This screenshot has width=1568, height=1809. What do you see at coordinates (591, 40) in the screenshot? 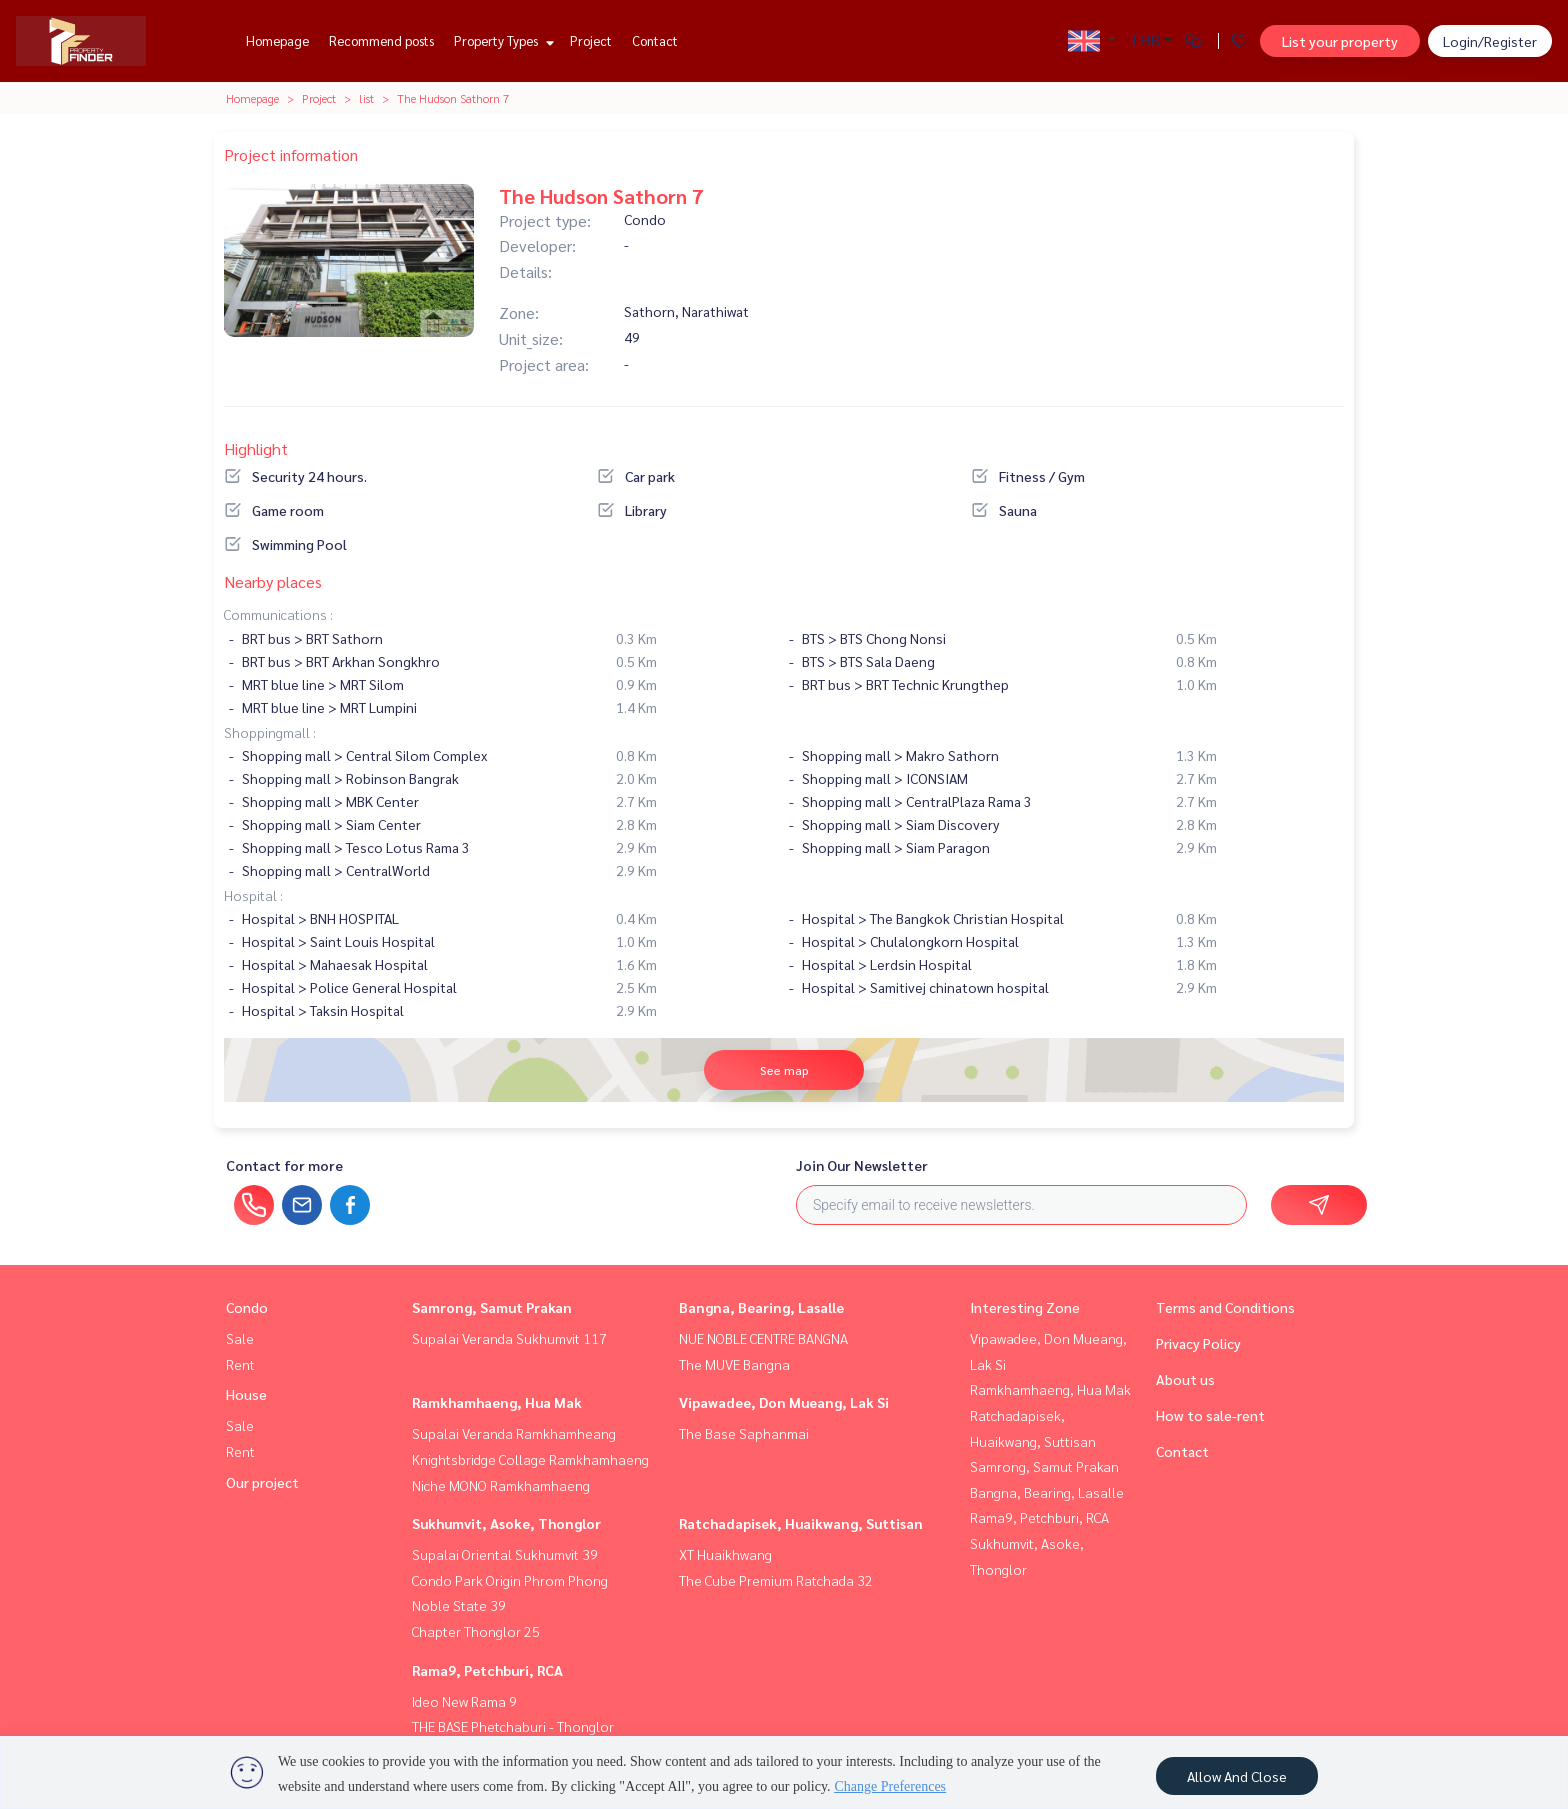
I see `Project` at bounding box center [591, 40].